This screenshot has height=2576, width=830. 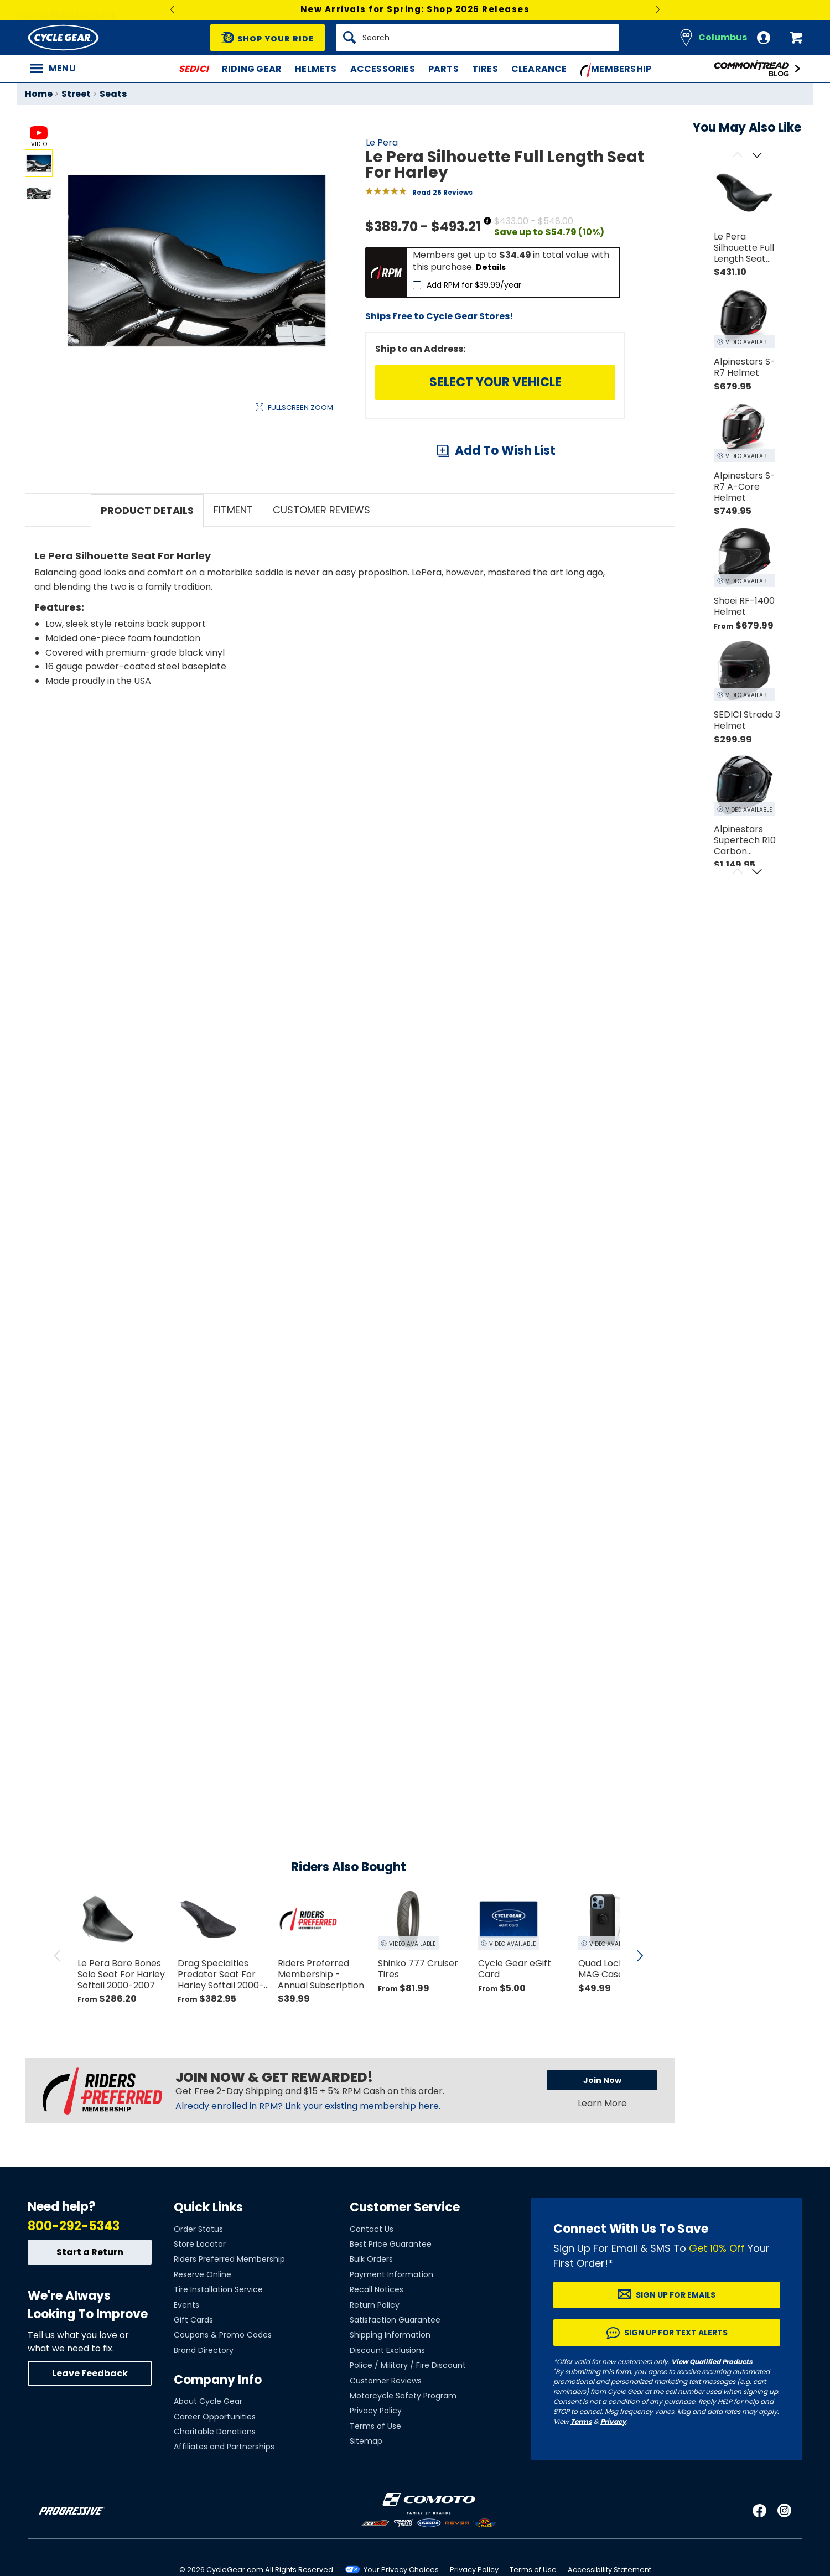 What do you see at coordinates (208, 2459) in the screenshot?
I see `About Cycle Gear` at bounding box center [208, 2459].